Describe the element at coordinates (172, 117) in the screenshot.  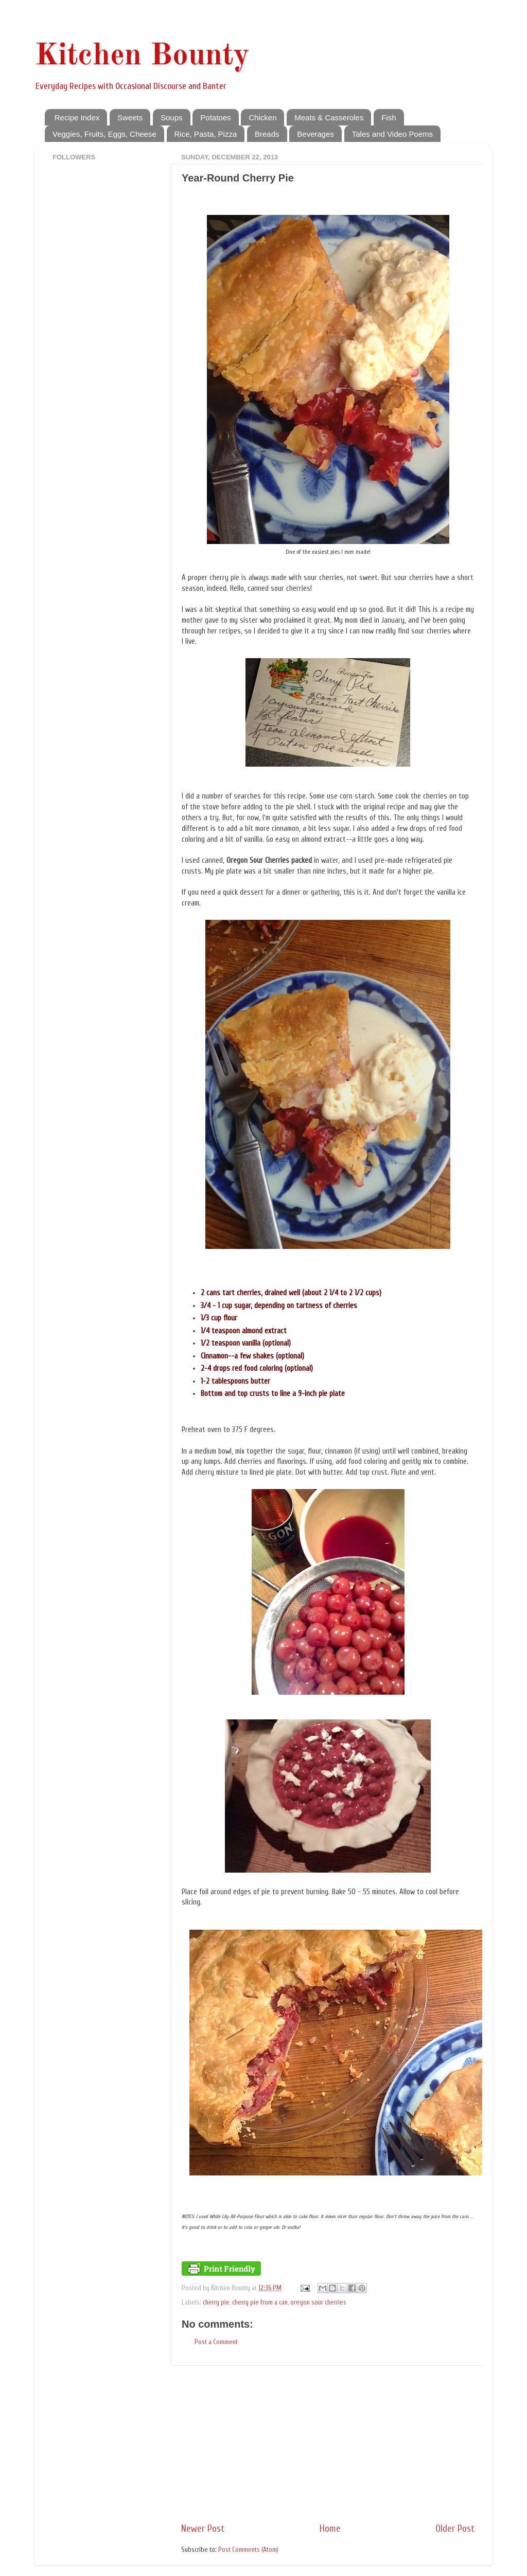
I see `Soups` at that location.